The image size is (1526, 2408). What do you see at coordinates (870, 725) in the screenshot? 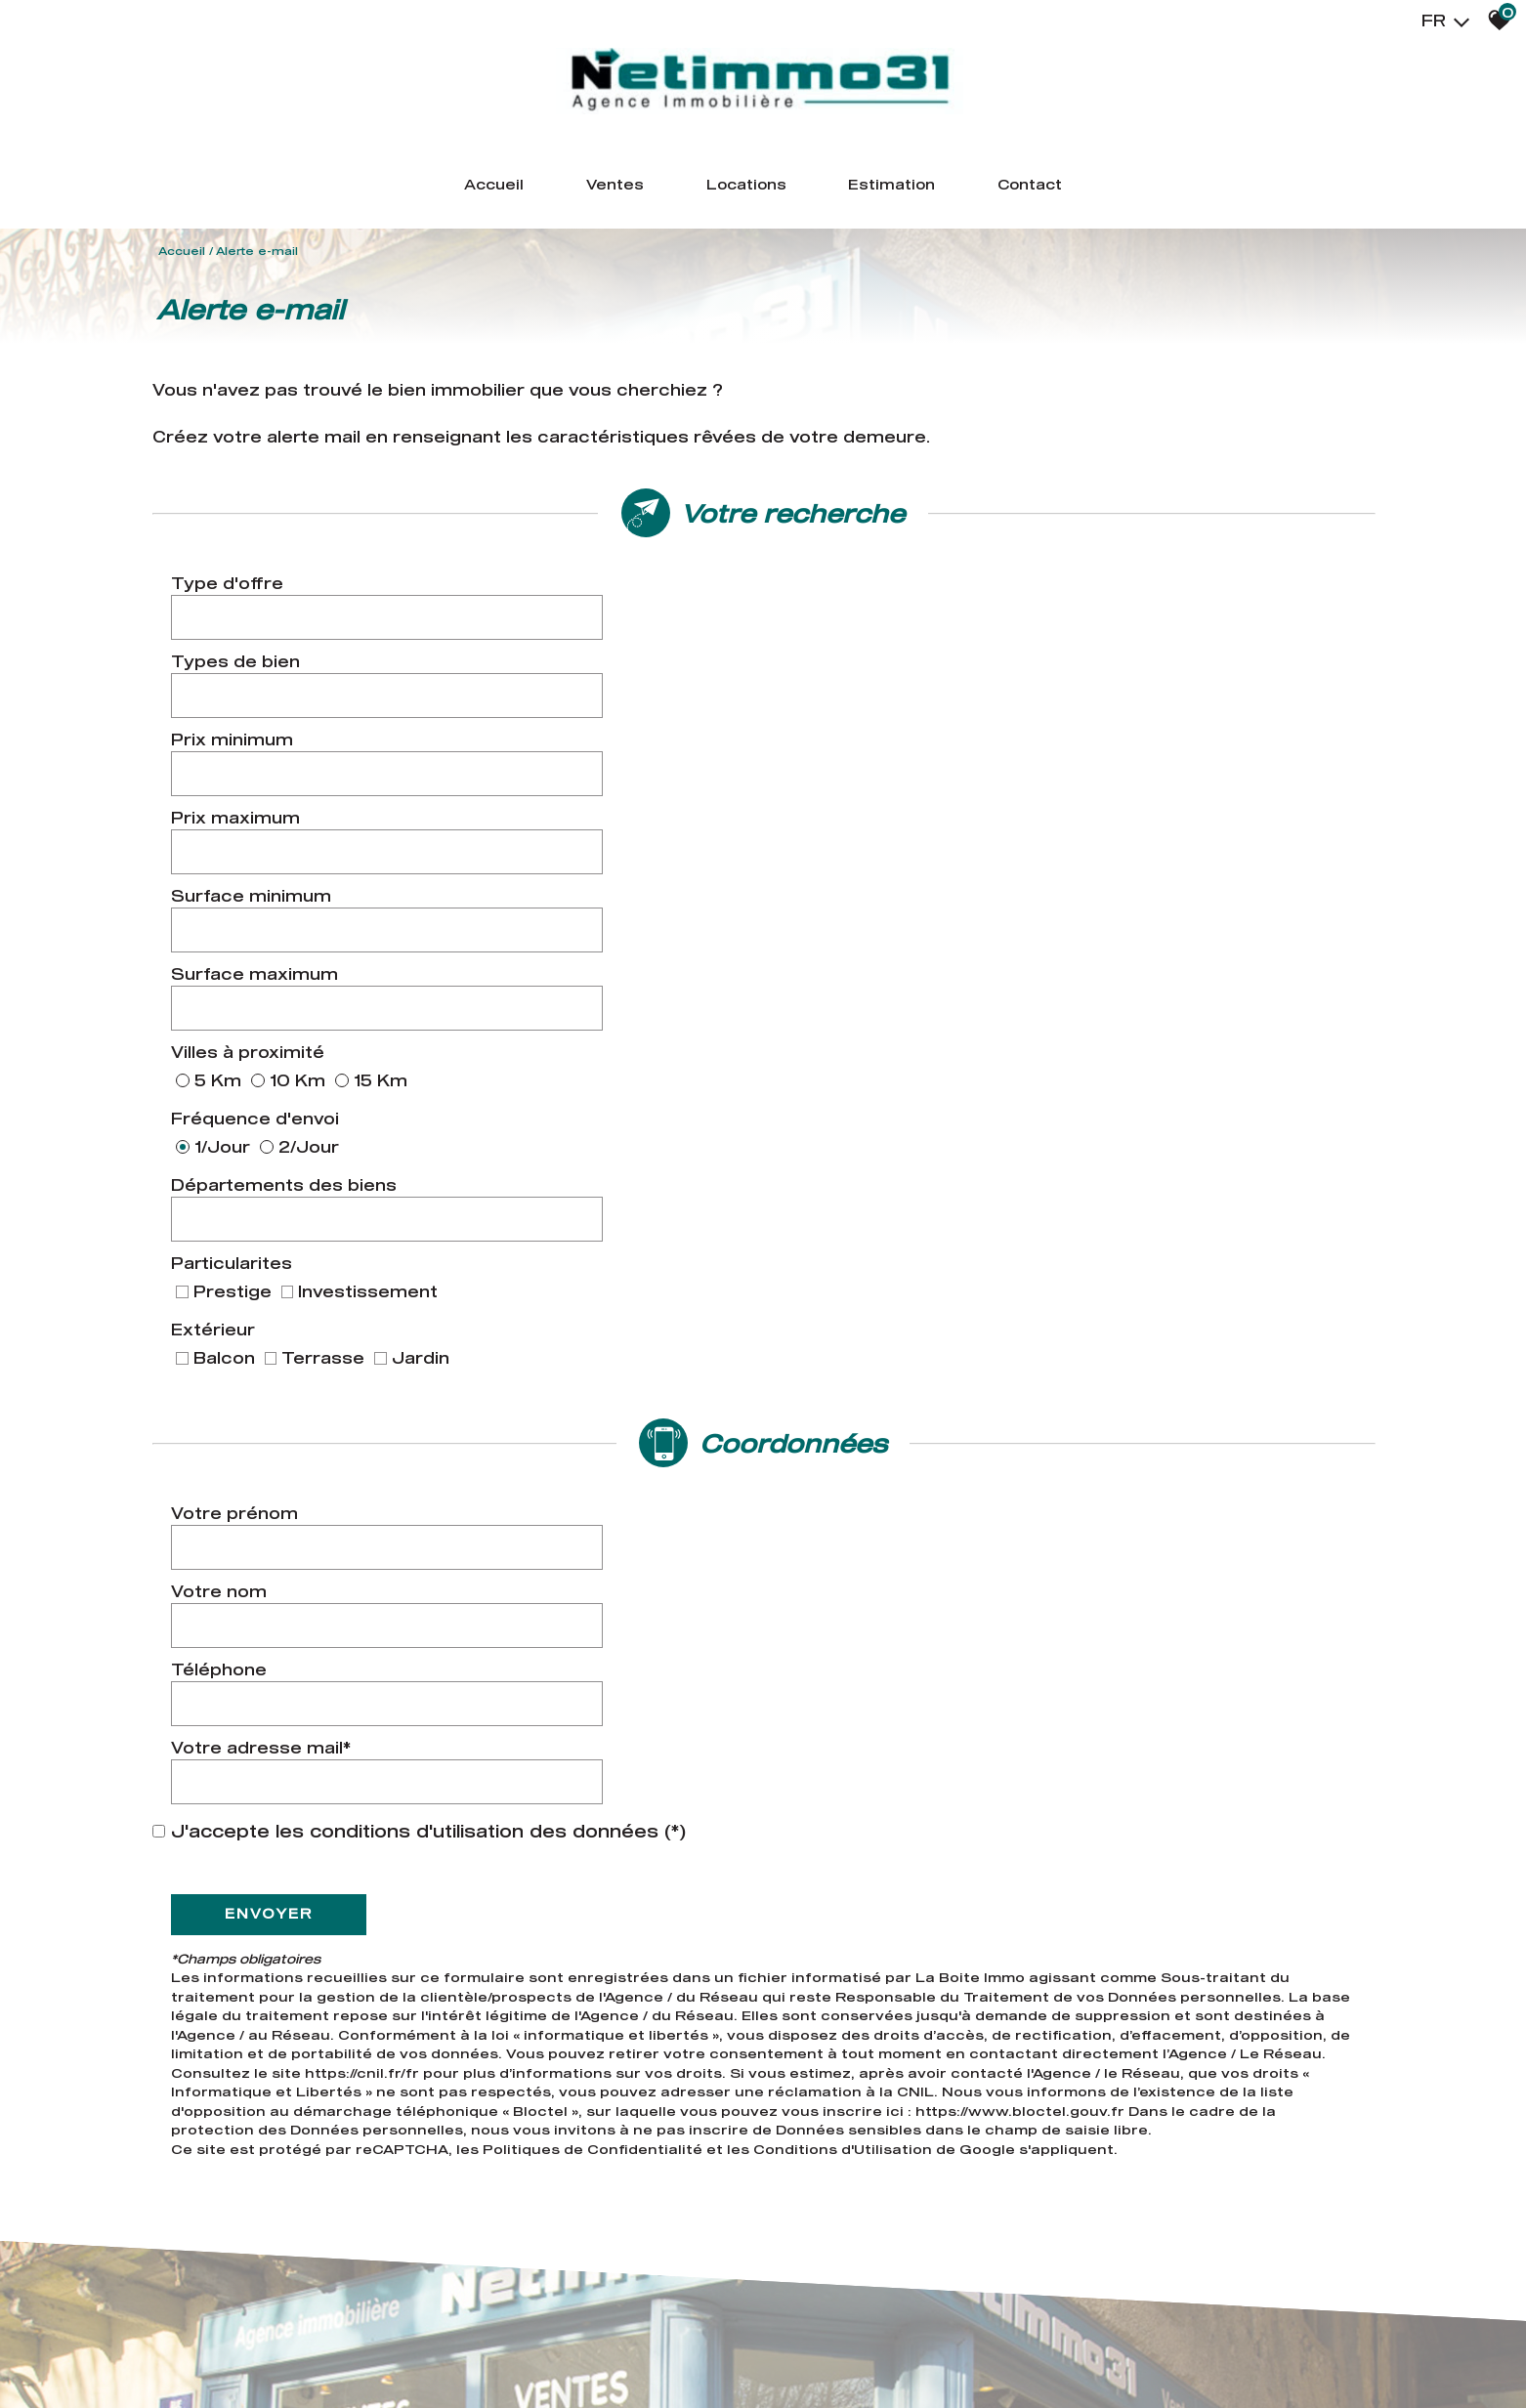
I see `Surface maximum` at bounding box center [870, 725].